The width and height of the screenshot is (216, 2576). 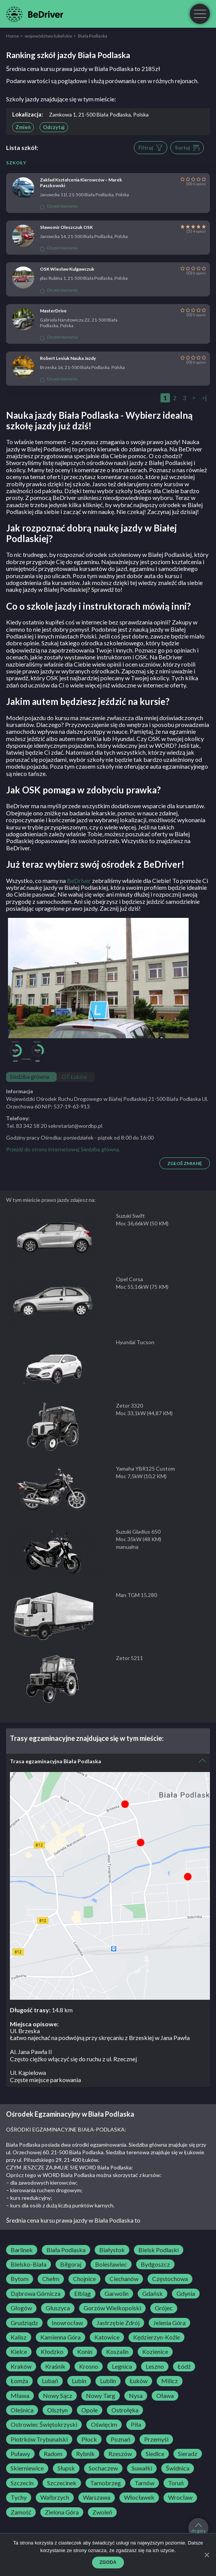 I want to click on Ciechanów, so click(x=124, y=2278).